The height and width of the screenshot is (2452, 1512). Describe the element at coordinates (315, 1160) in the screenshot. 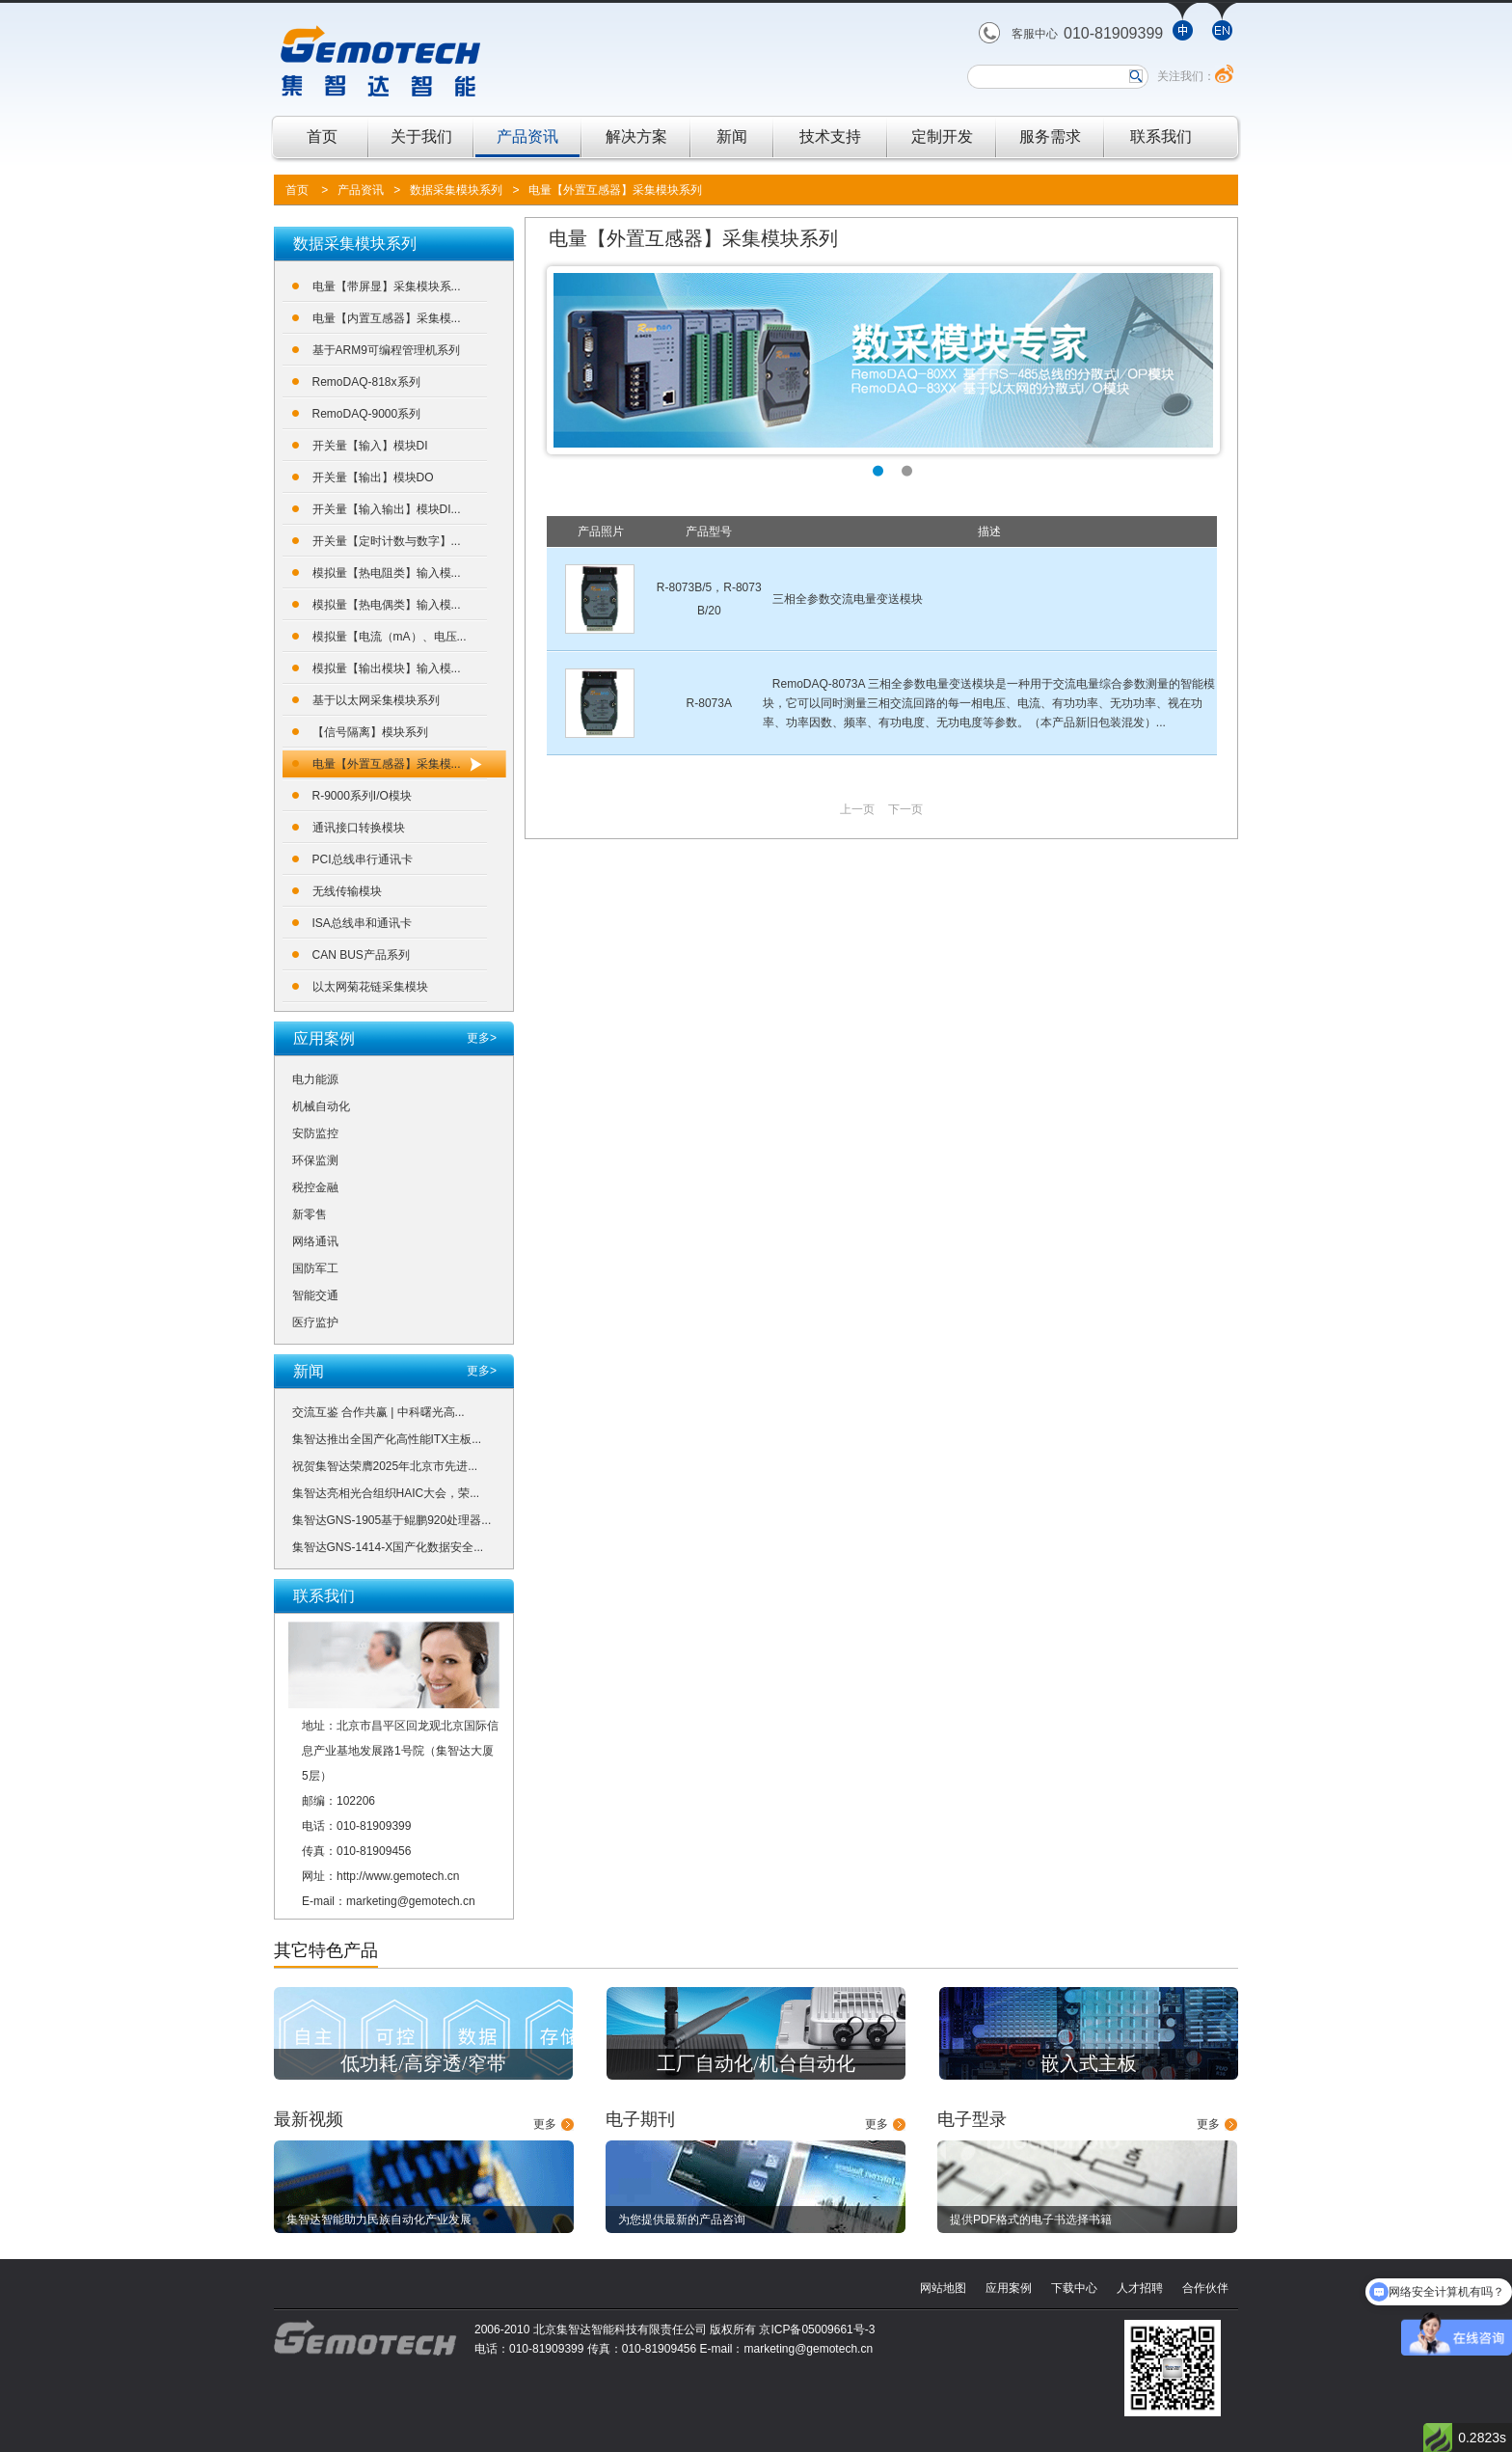

I see `环保监测` at that location.